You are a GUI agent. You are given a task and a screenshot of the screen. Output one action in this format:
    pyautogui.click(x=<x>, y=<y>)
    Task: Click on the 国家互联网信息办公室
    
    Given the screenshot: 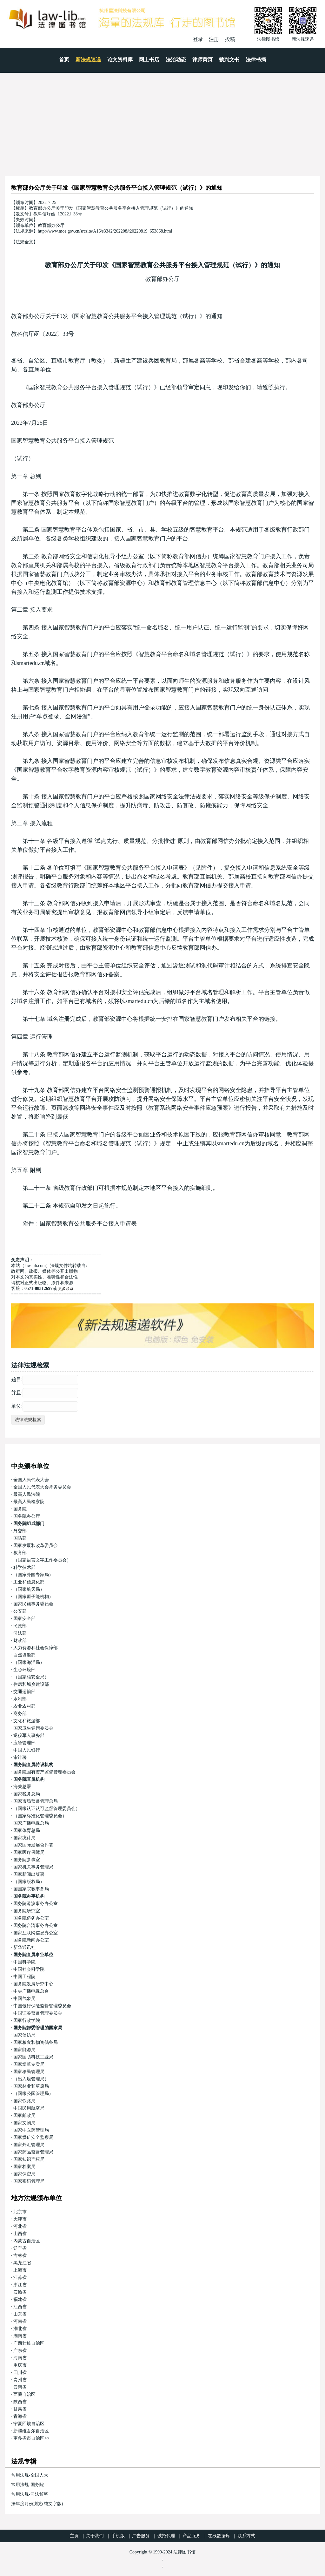 What is the action you would take?
    pyautogui.click(x=35, y=1932)
    